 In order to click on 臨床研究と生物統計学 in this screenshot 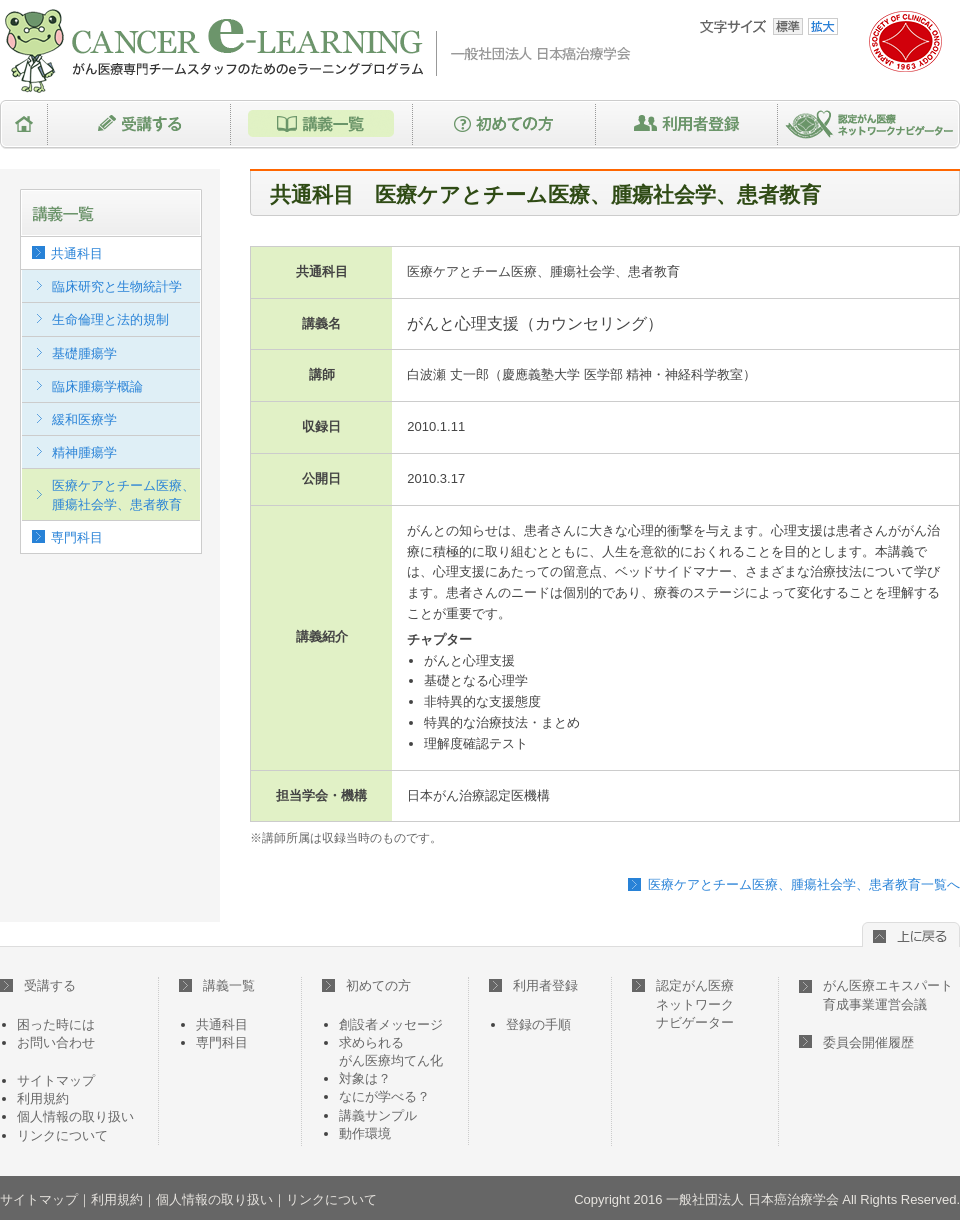, I will do `click(117, 286)`.